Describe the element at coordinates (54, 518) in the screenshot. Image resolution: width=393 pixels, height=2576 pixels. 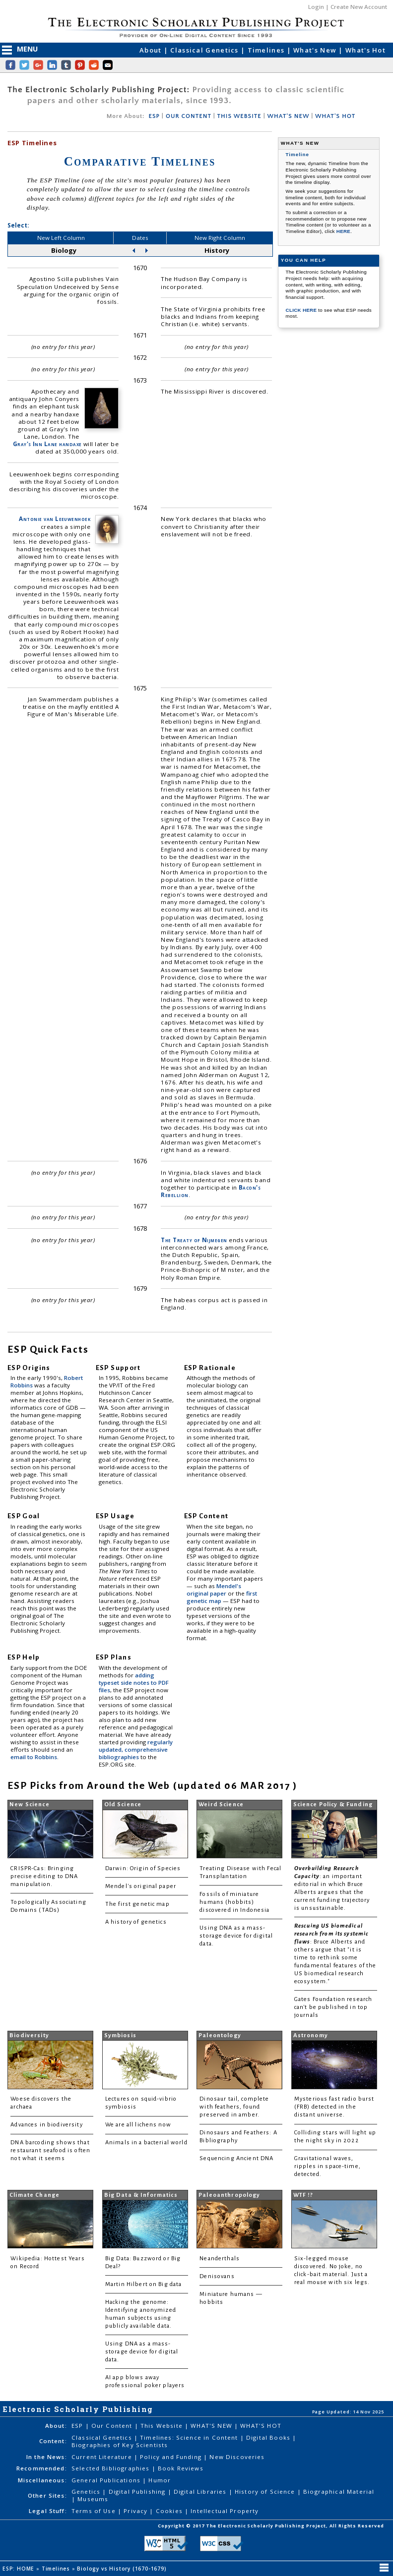
I see `Antonie van Leeuwenhoek` at that location.